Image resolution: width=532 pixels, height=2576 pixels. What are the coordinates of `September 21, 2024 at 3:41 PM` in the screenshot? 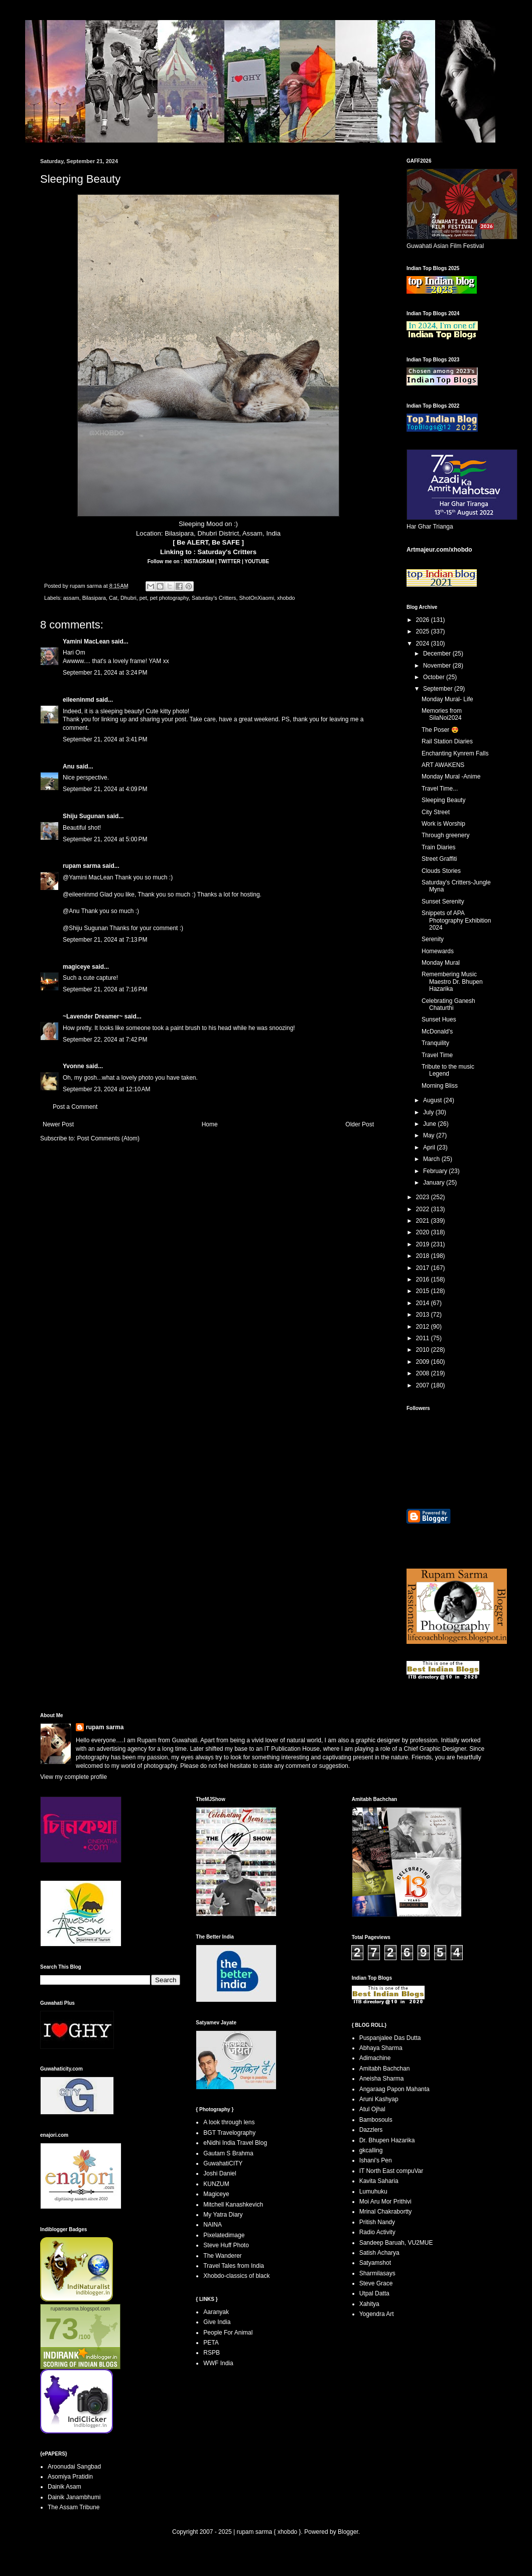 It's located at (105, 739).